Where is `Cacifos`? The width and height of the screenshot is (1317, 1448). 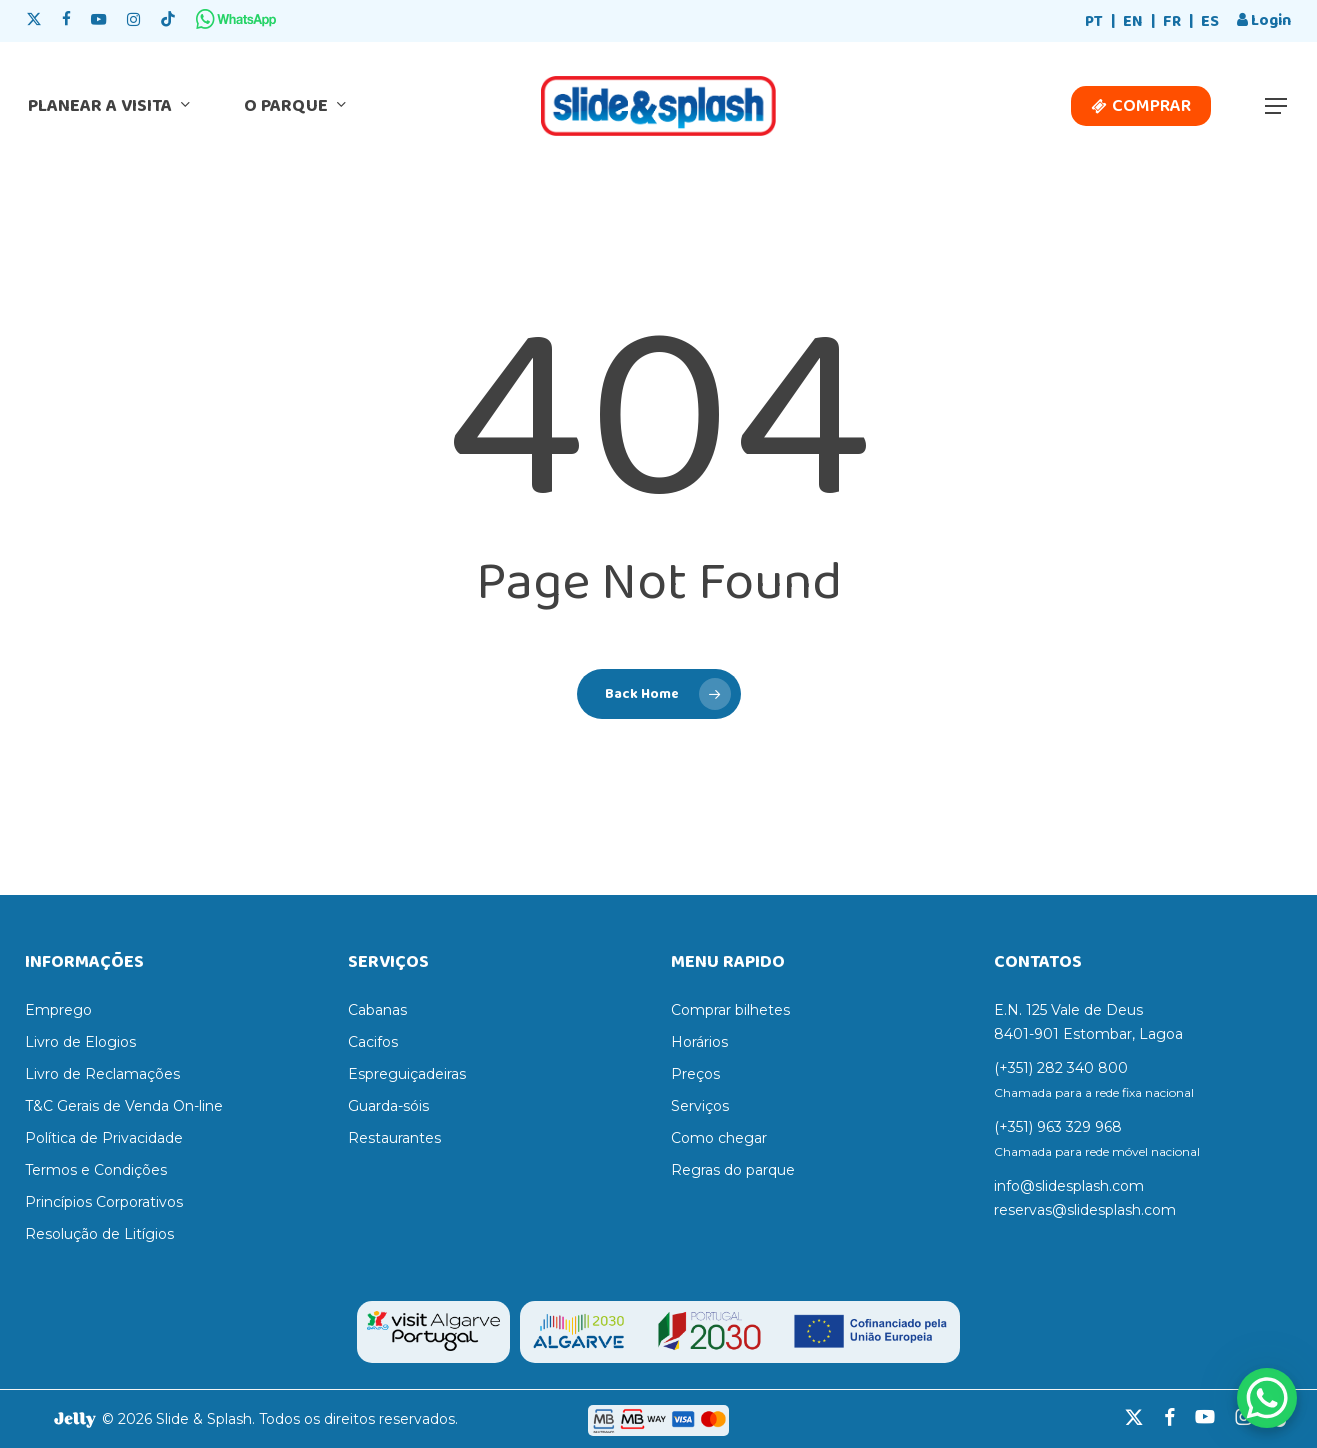 Cacifos is located at coordinates (373, 1042).